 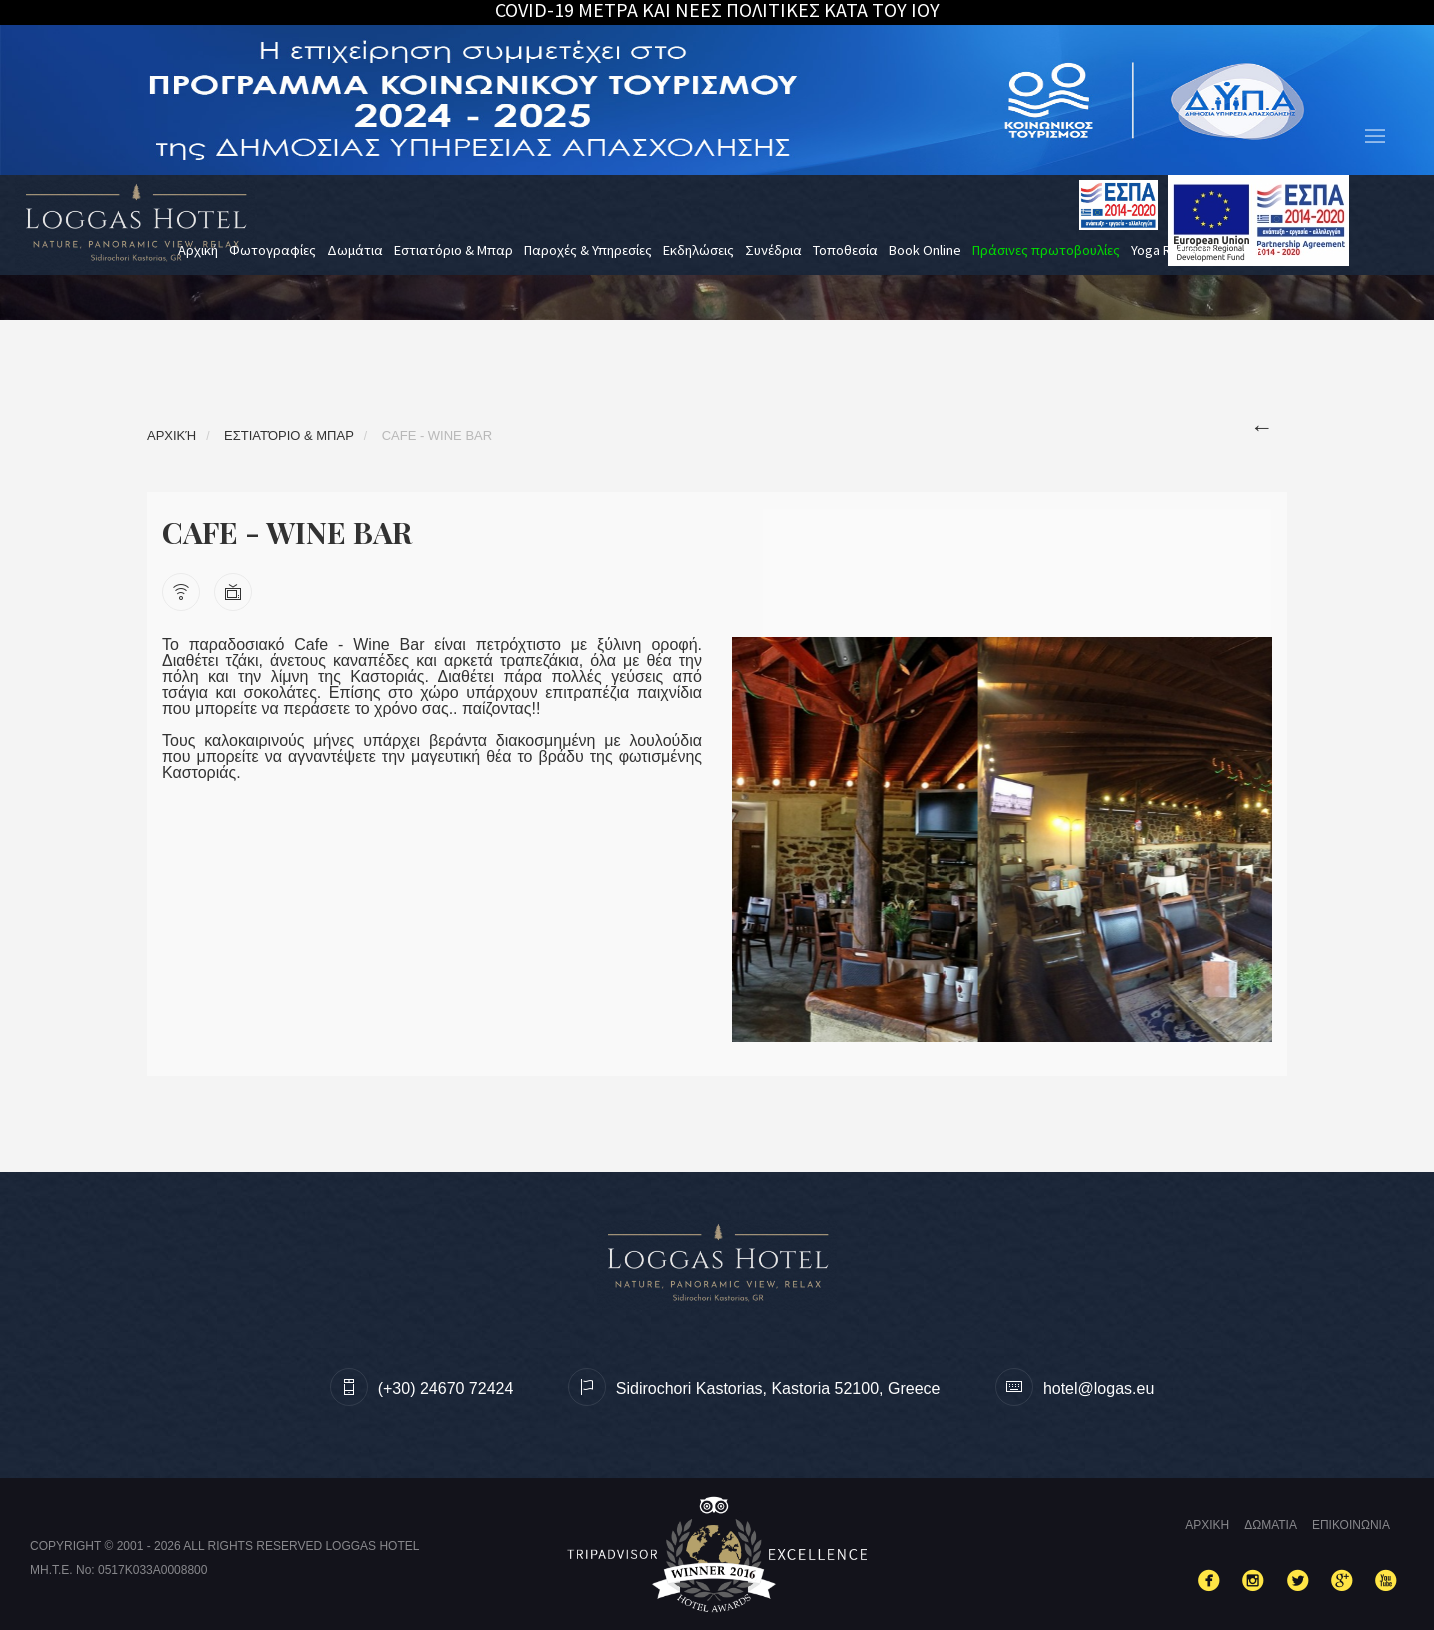 What do you see at coordinates (925, 250) in the screenshot?
I see `Book Online` at bounding box center [925, 250].